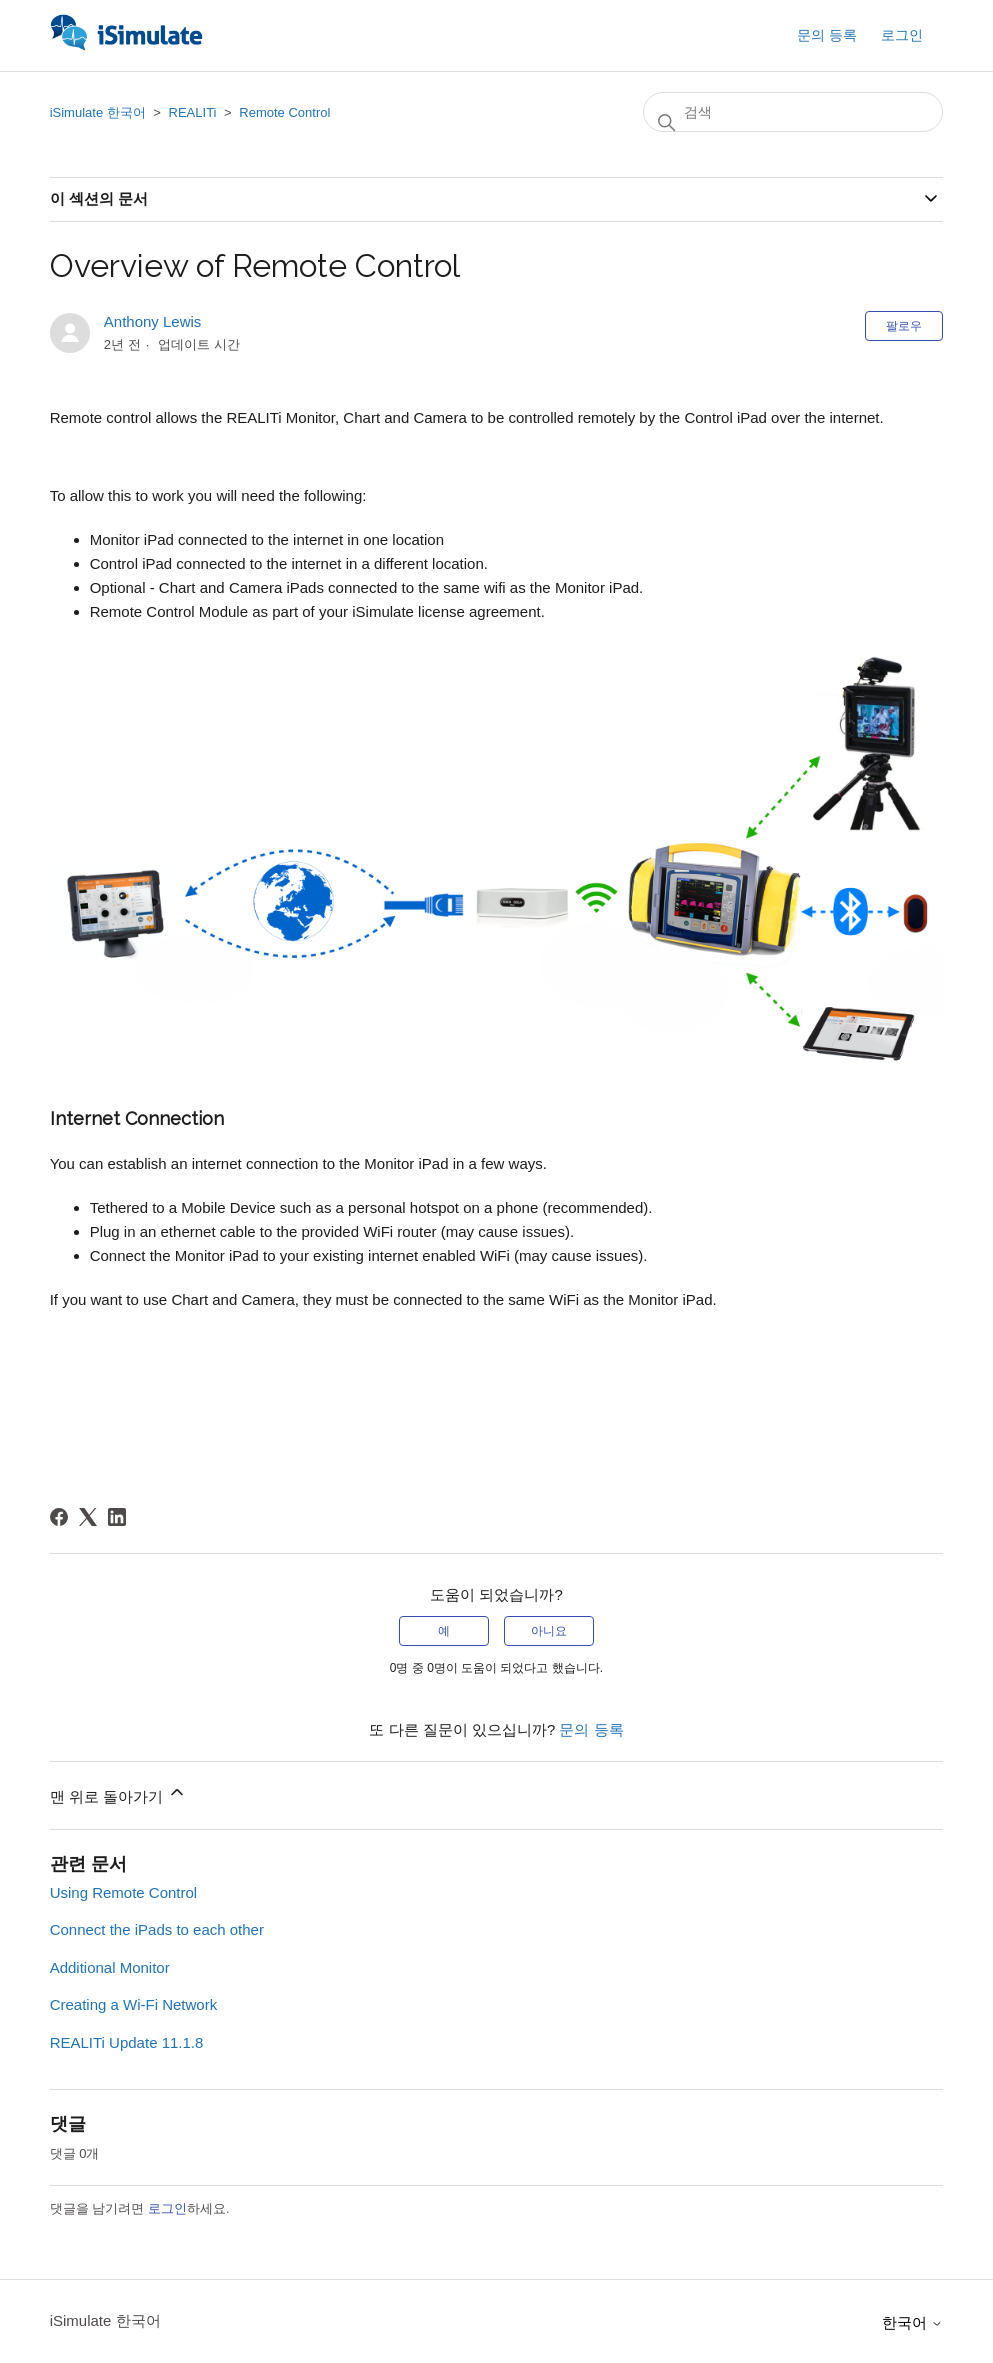  Describe the element at coordinates (124, 1892) in the screenshot. I see `Using Remote Control` at that location.